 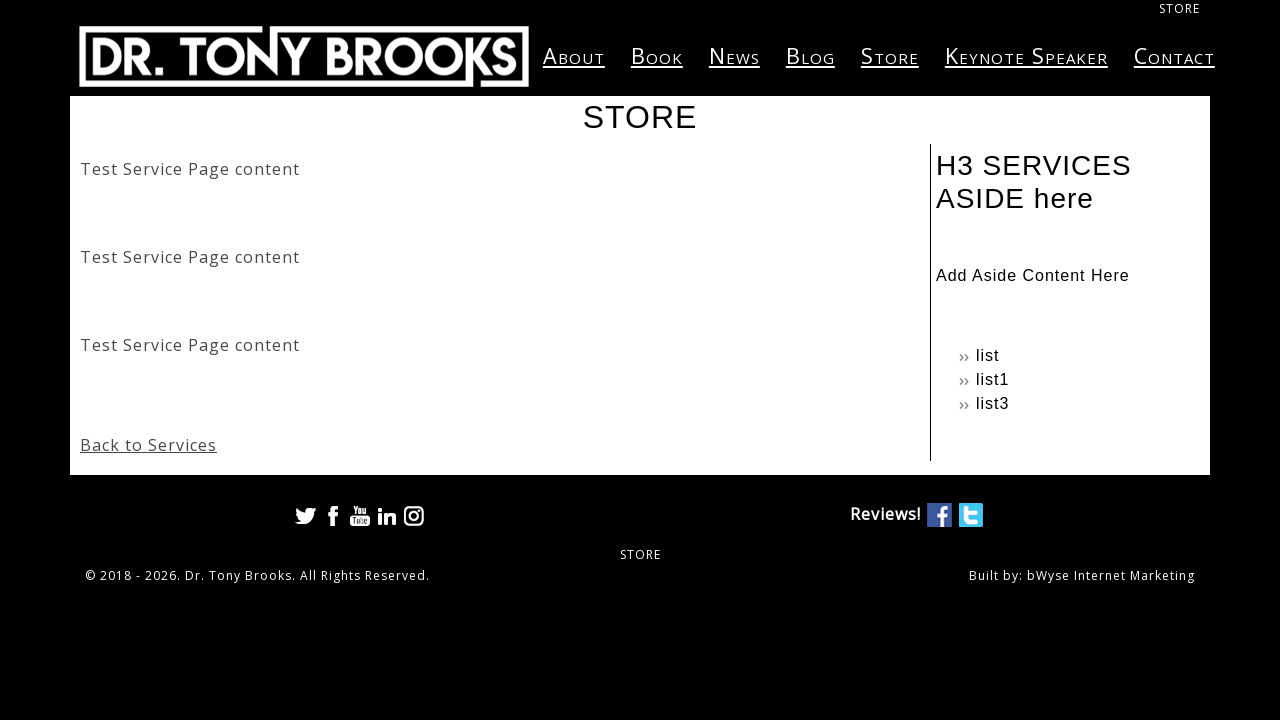 What do you see at coordinates (574, 55) in the screenshot?
I see `About` at bounding box center [574, 55].